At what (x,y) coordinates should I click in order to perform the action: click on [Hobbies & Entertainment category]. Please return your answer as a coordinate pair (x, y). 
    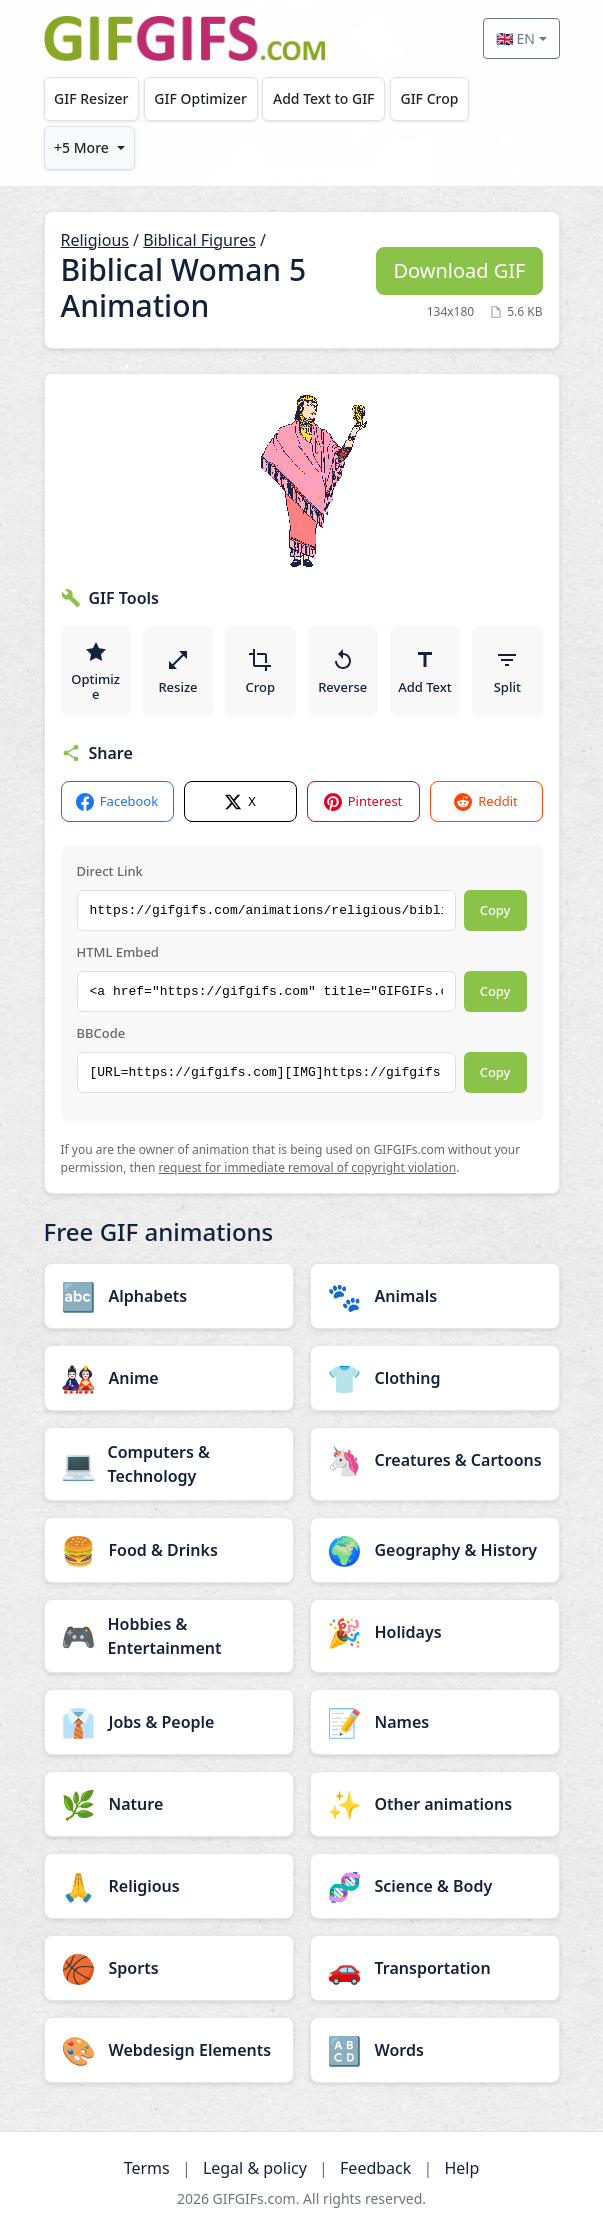
    Looking at the image, I should click on (169, 1636).